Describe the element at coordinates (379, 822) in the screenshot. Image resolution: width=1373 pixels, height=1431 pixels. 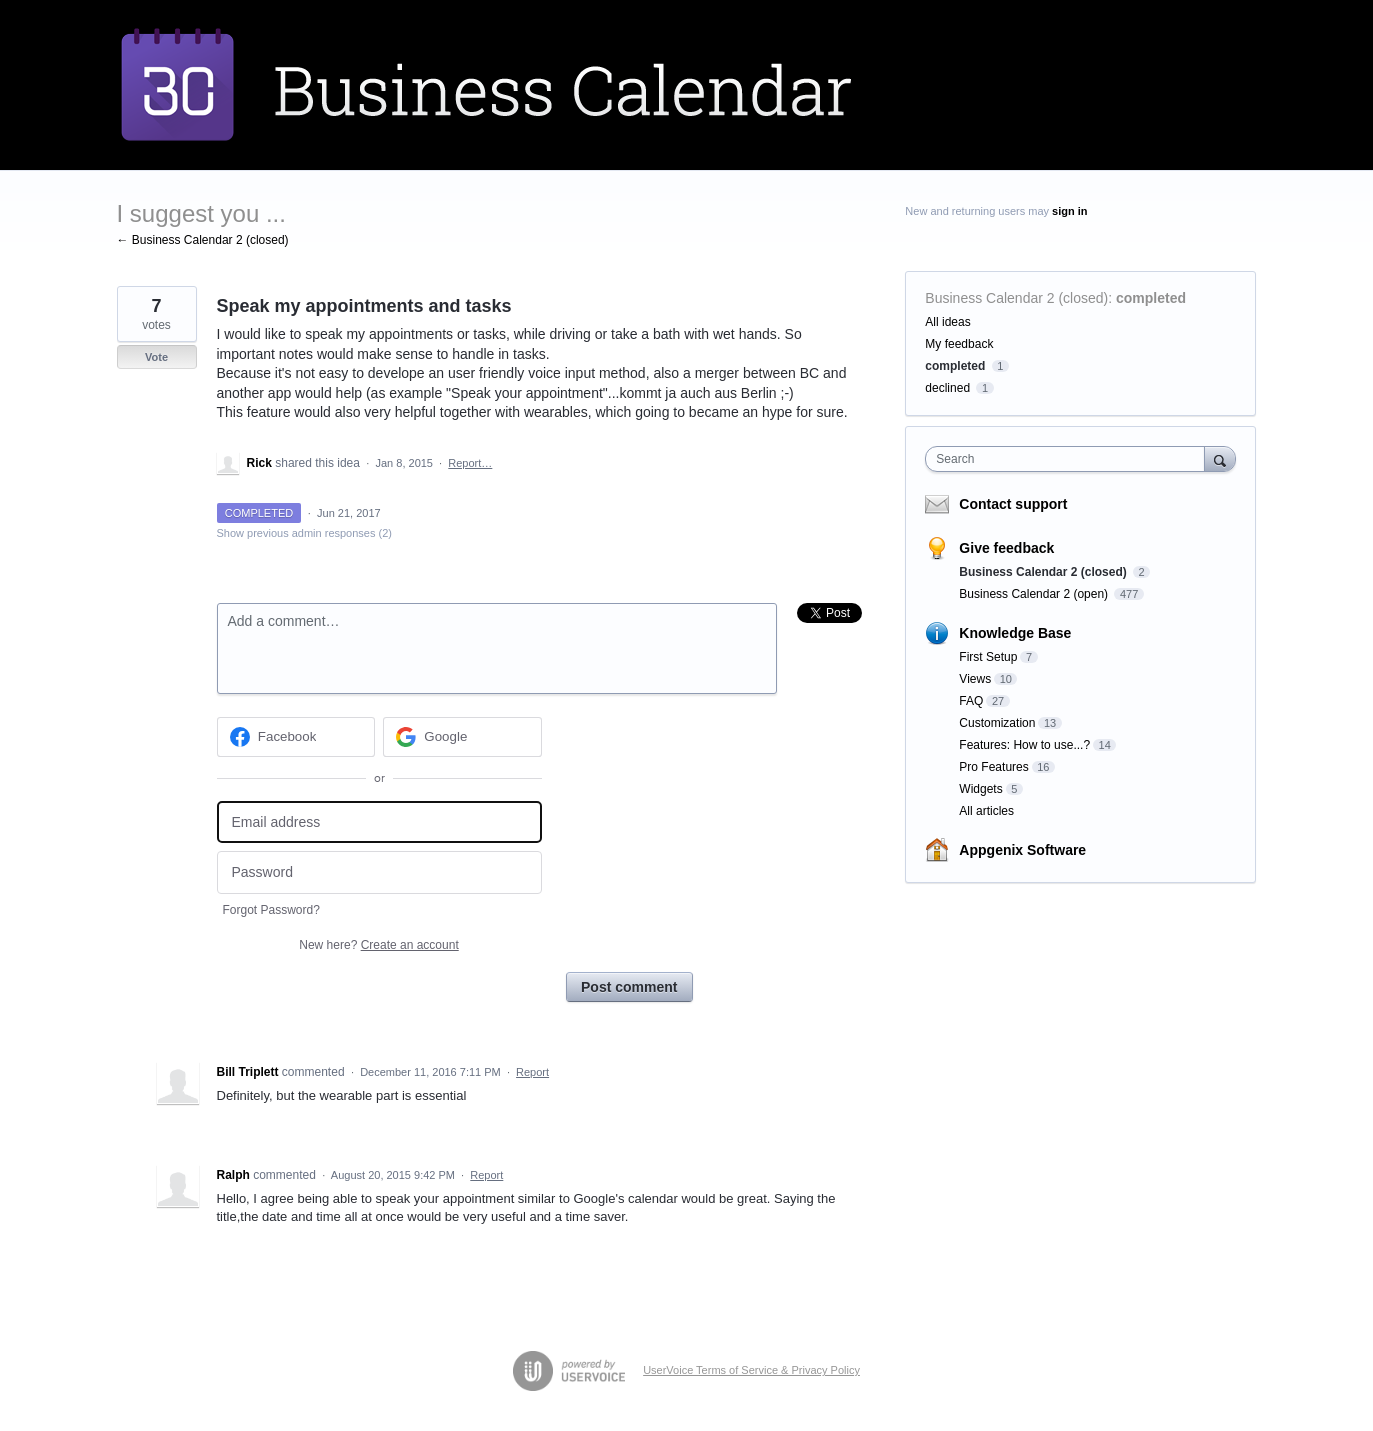
I see `[Email address]` at that location.